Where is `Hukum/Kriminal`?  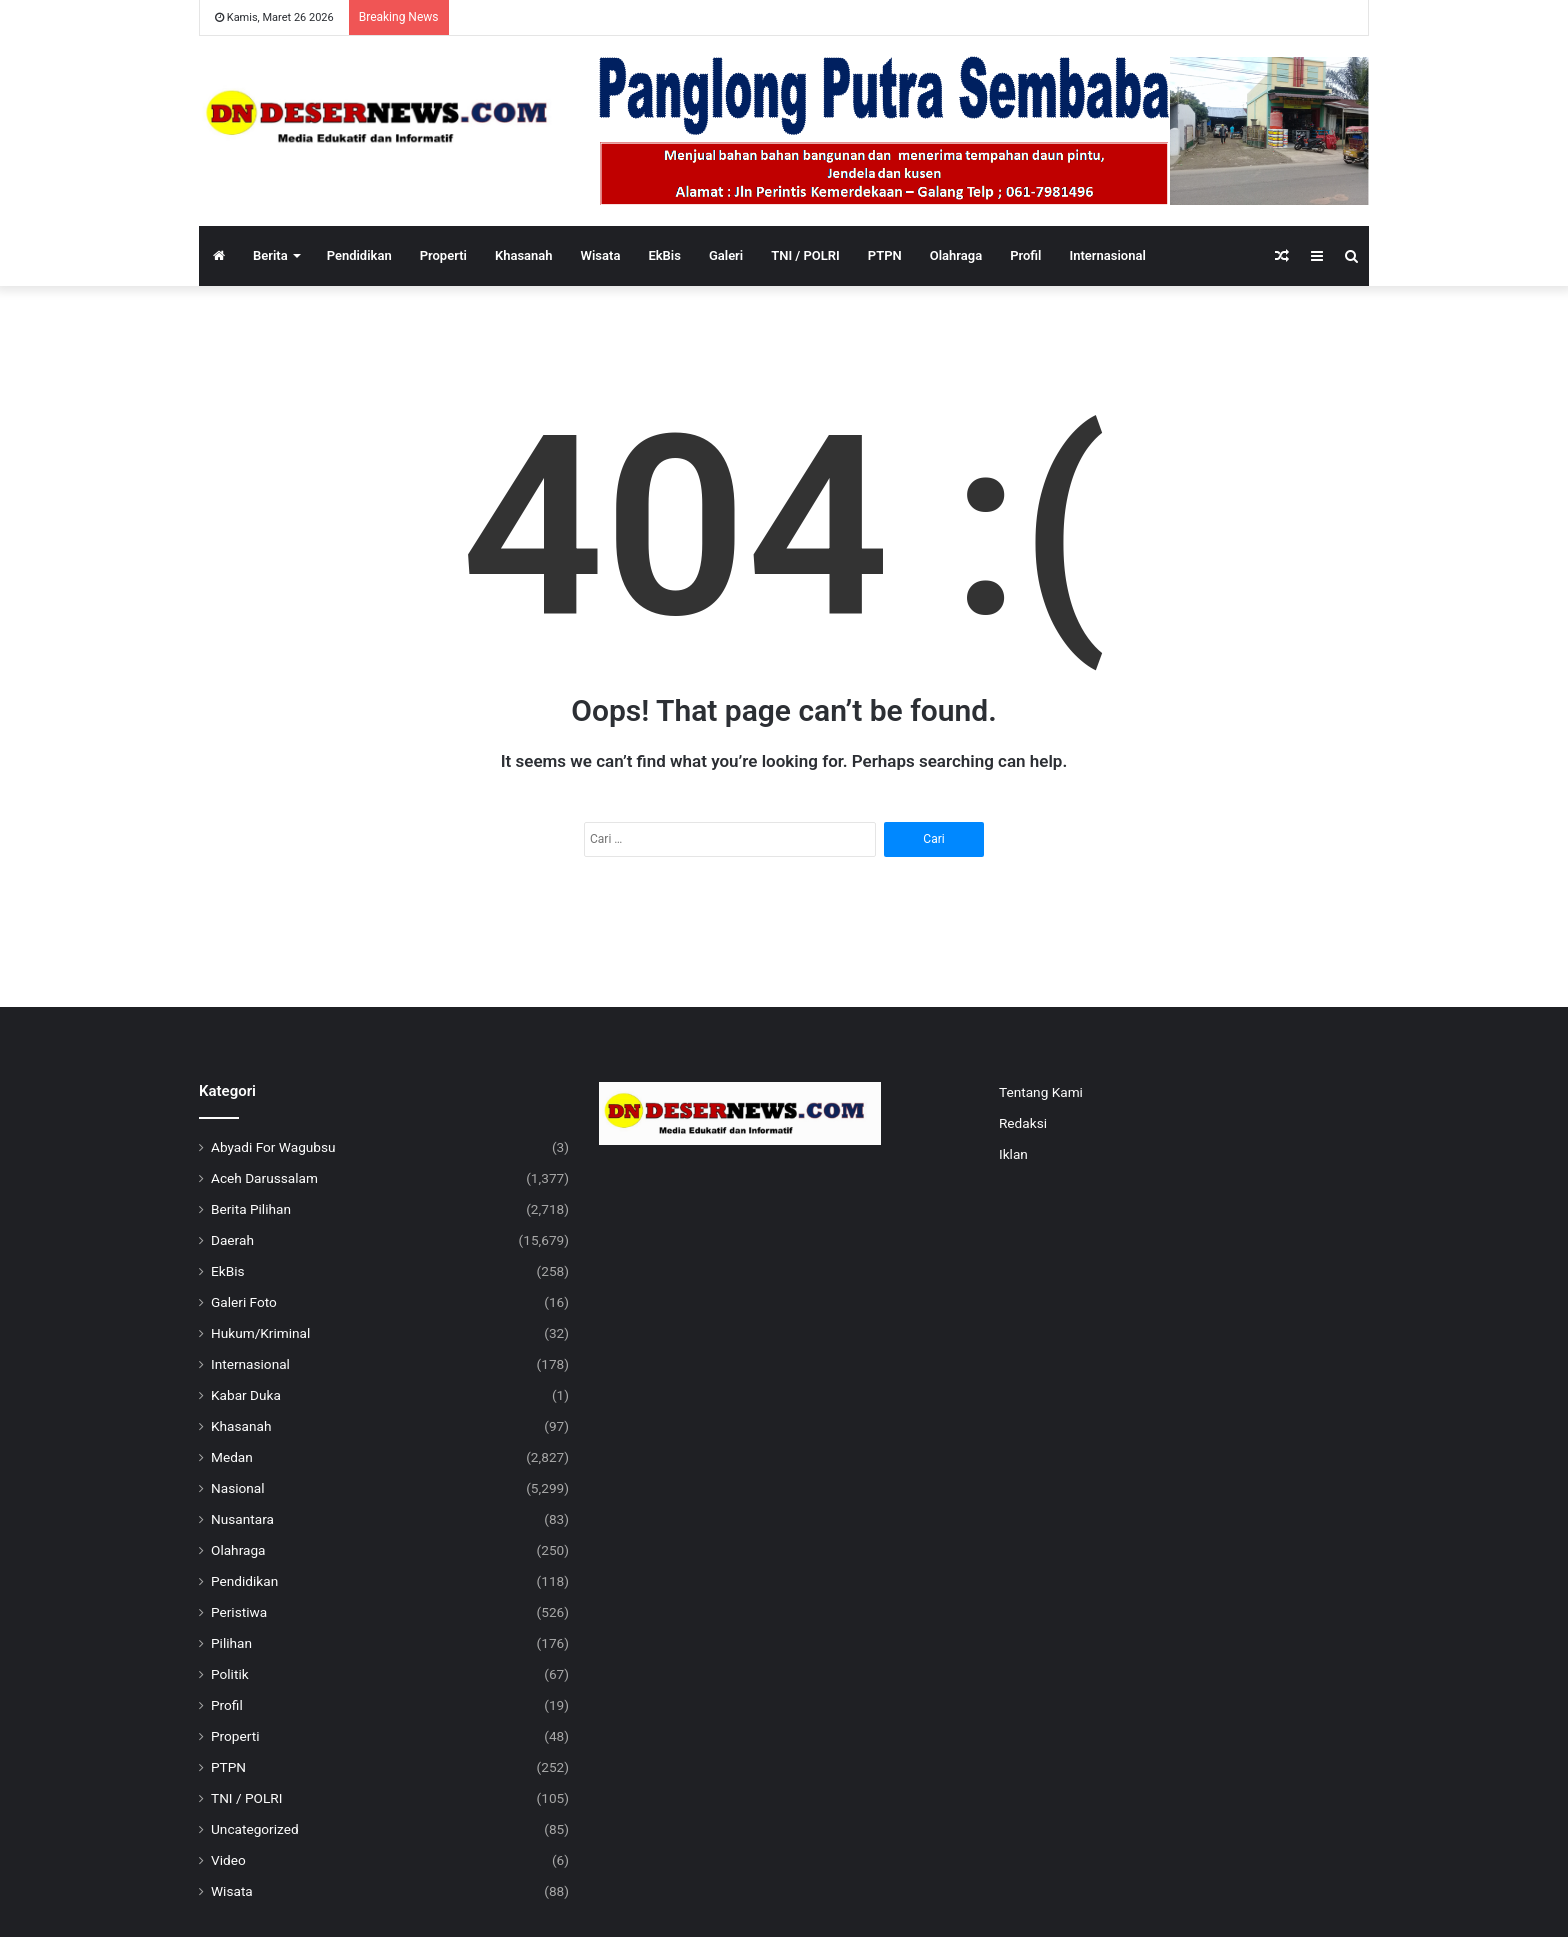
Hukum/Kriminal is located at coordinates (260, 1333).